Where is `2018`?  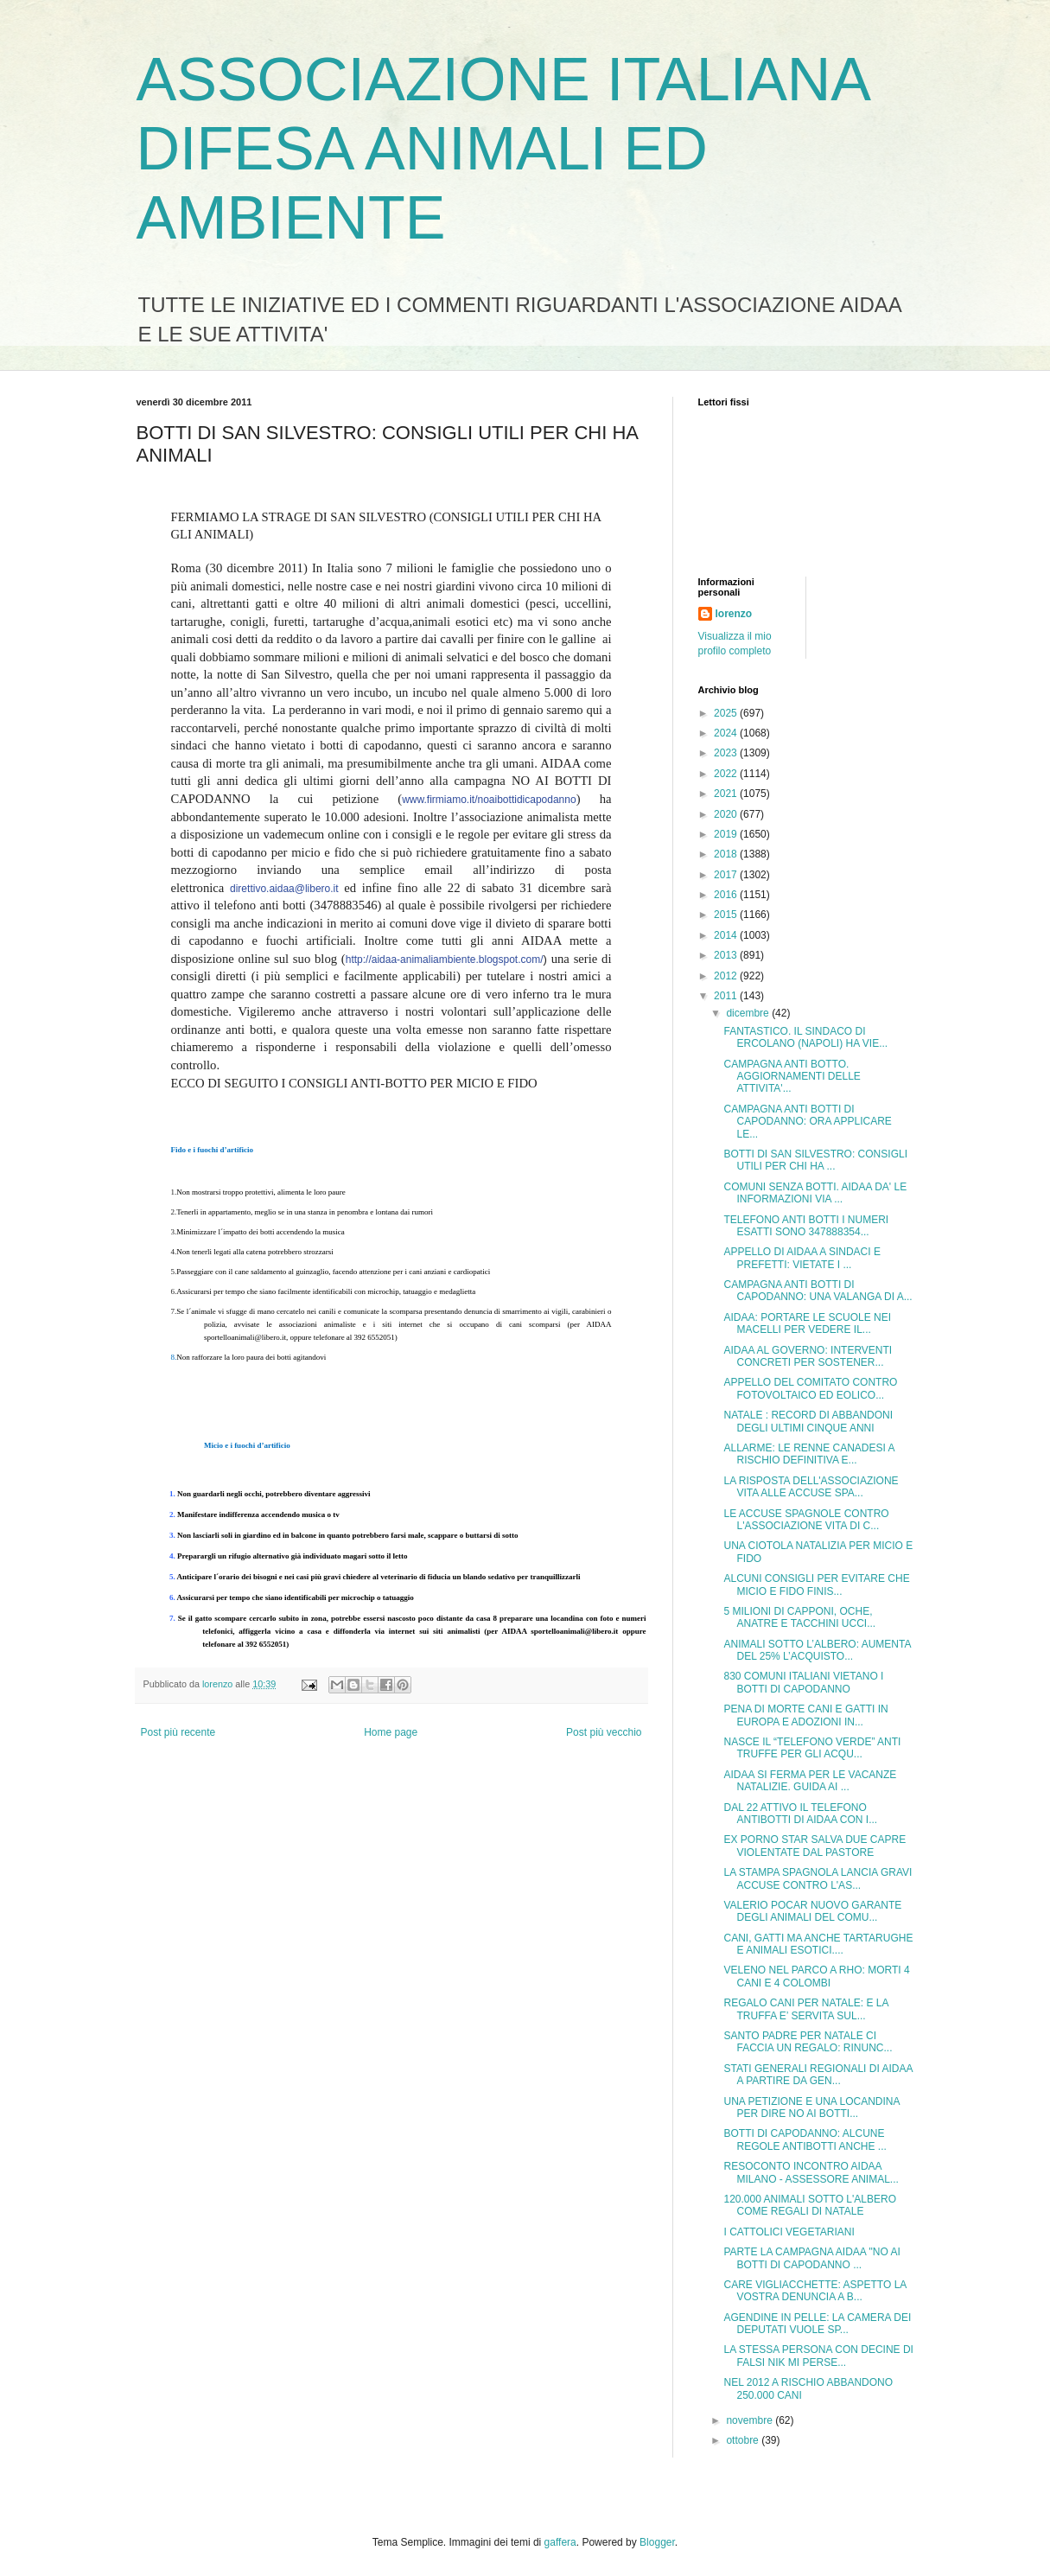
2018 is located at coordinates (727, 854).